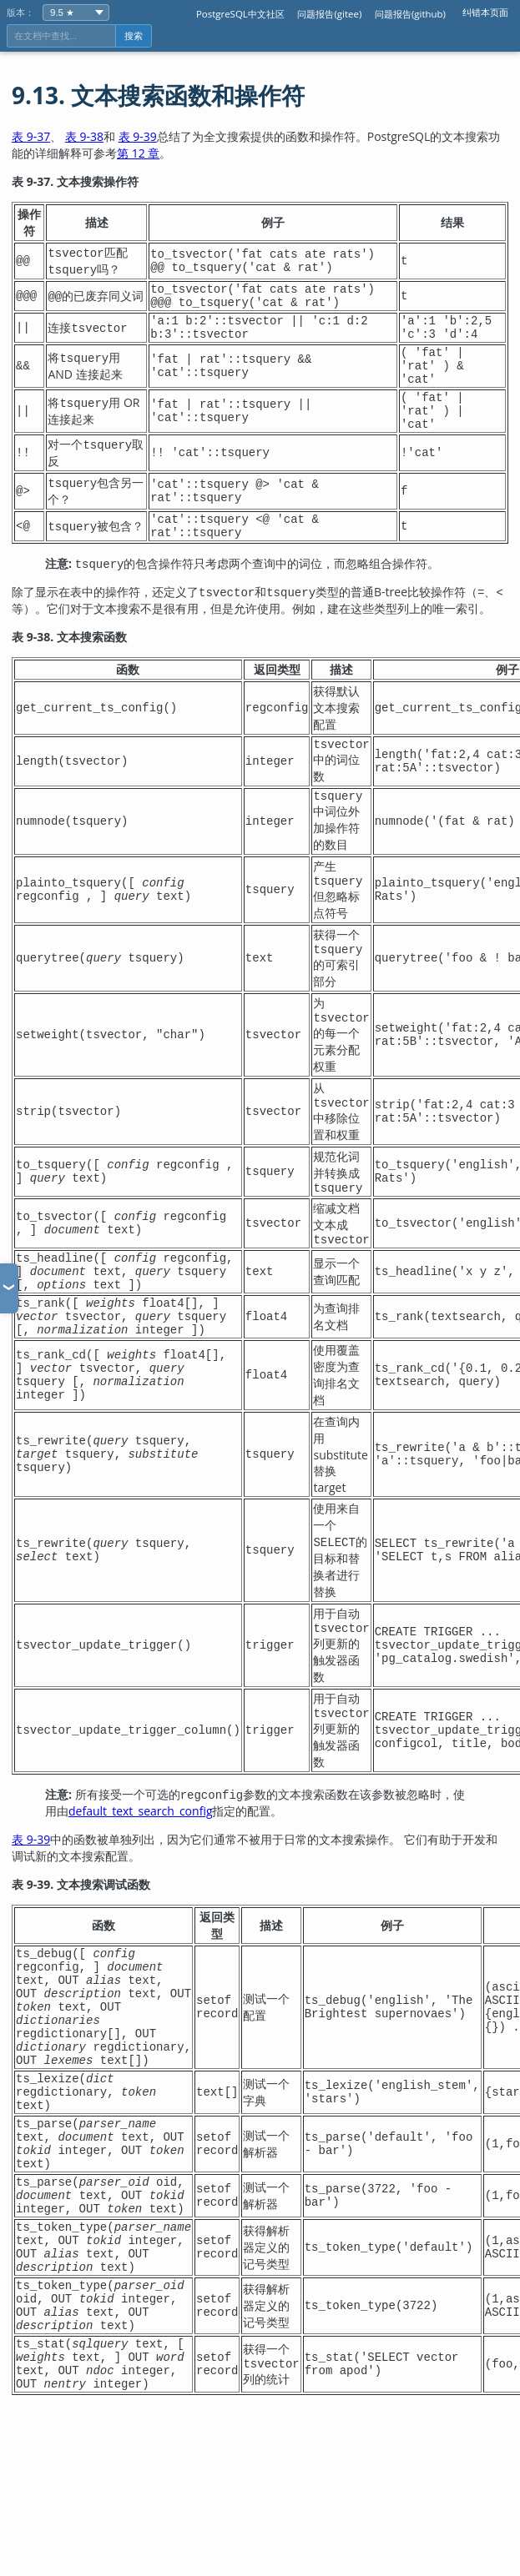 This screenshot has height=2576, width=520. I want to click on PostgreSQL中文社区, so click(240, 14).